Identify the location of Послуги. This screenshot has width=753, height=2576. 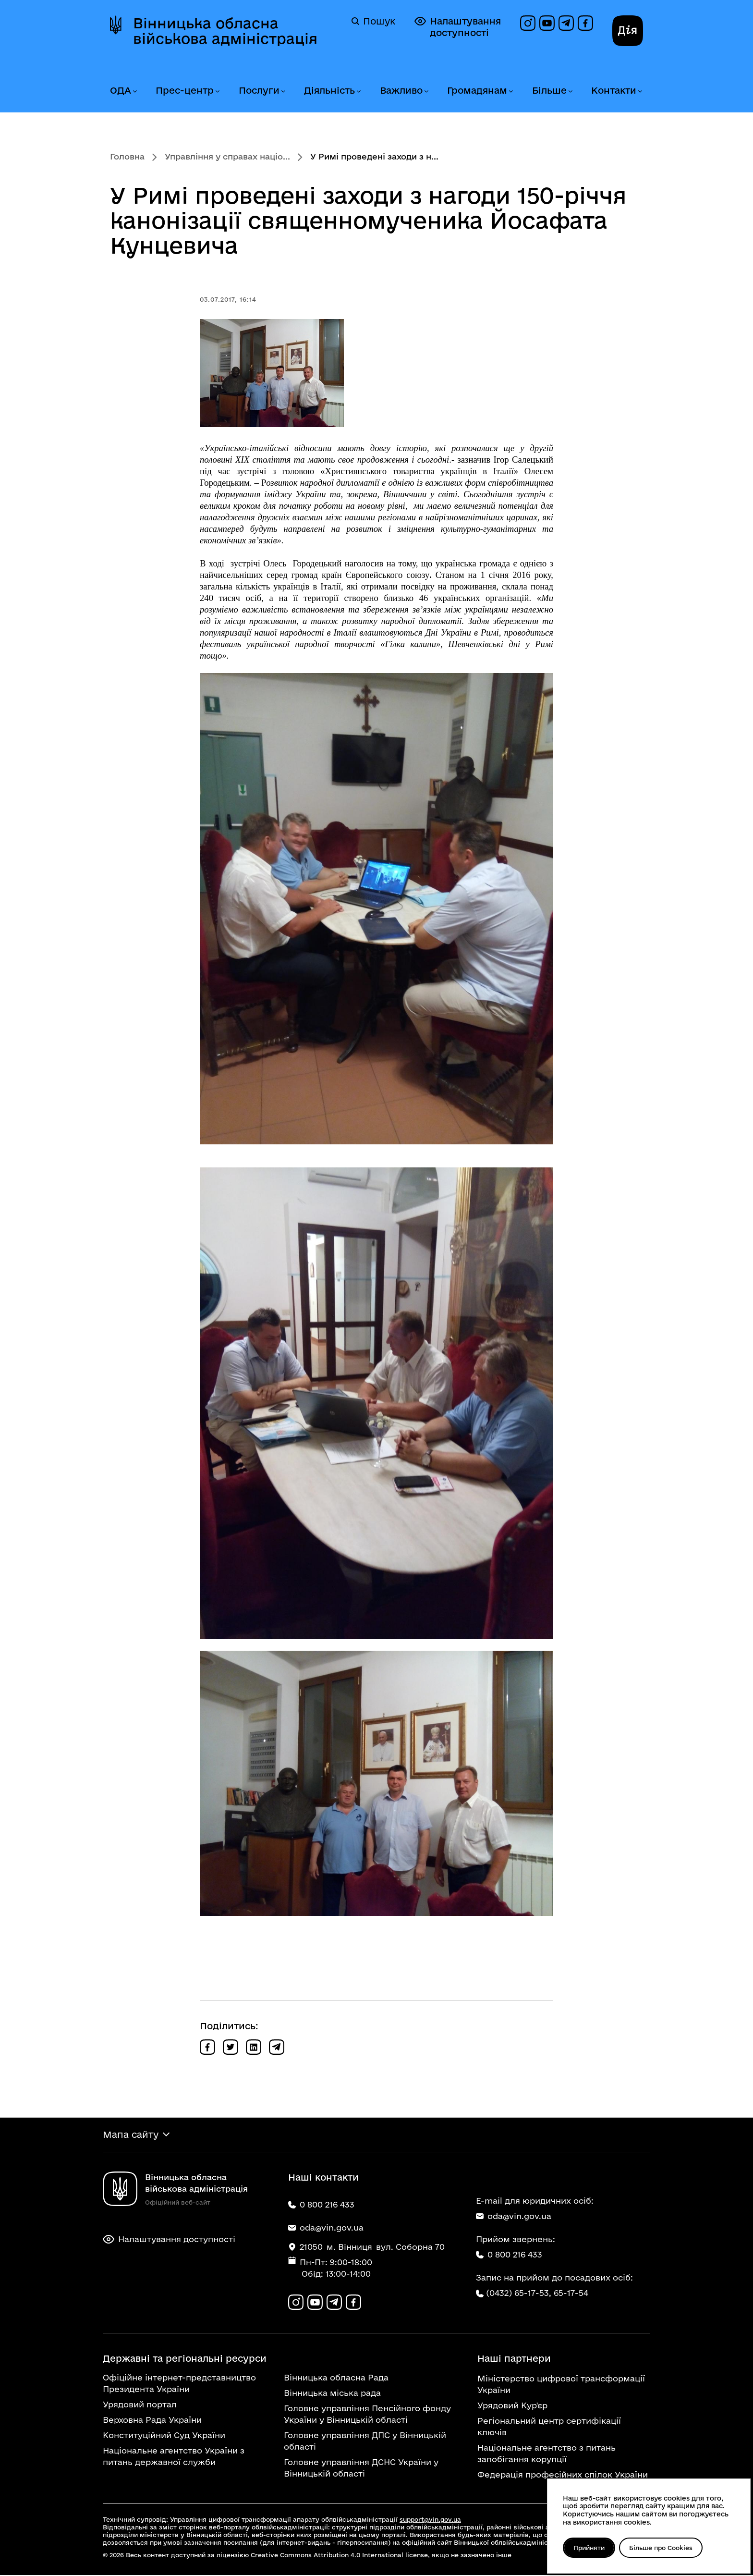
(259, 90).